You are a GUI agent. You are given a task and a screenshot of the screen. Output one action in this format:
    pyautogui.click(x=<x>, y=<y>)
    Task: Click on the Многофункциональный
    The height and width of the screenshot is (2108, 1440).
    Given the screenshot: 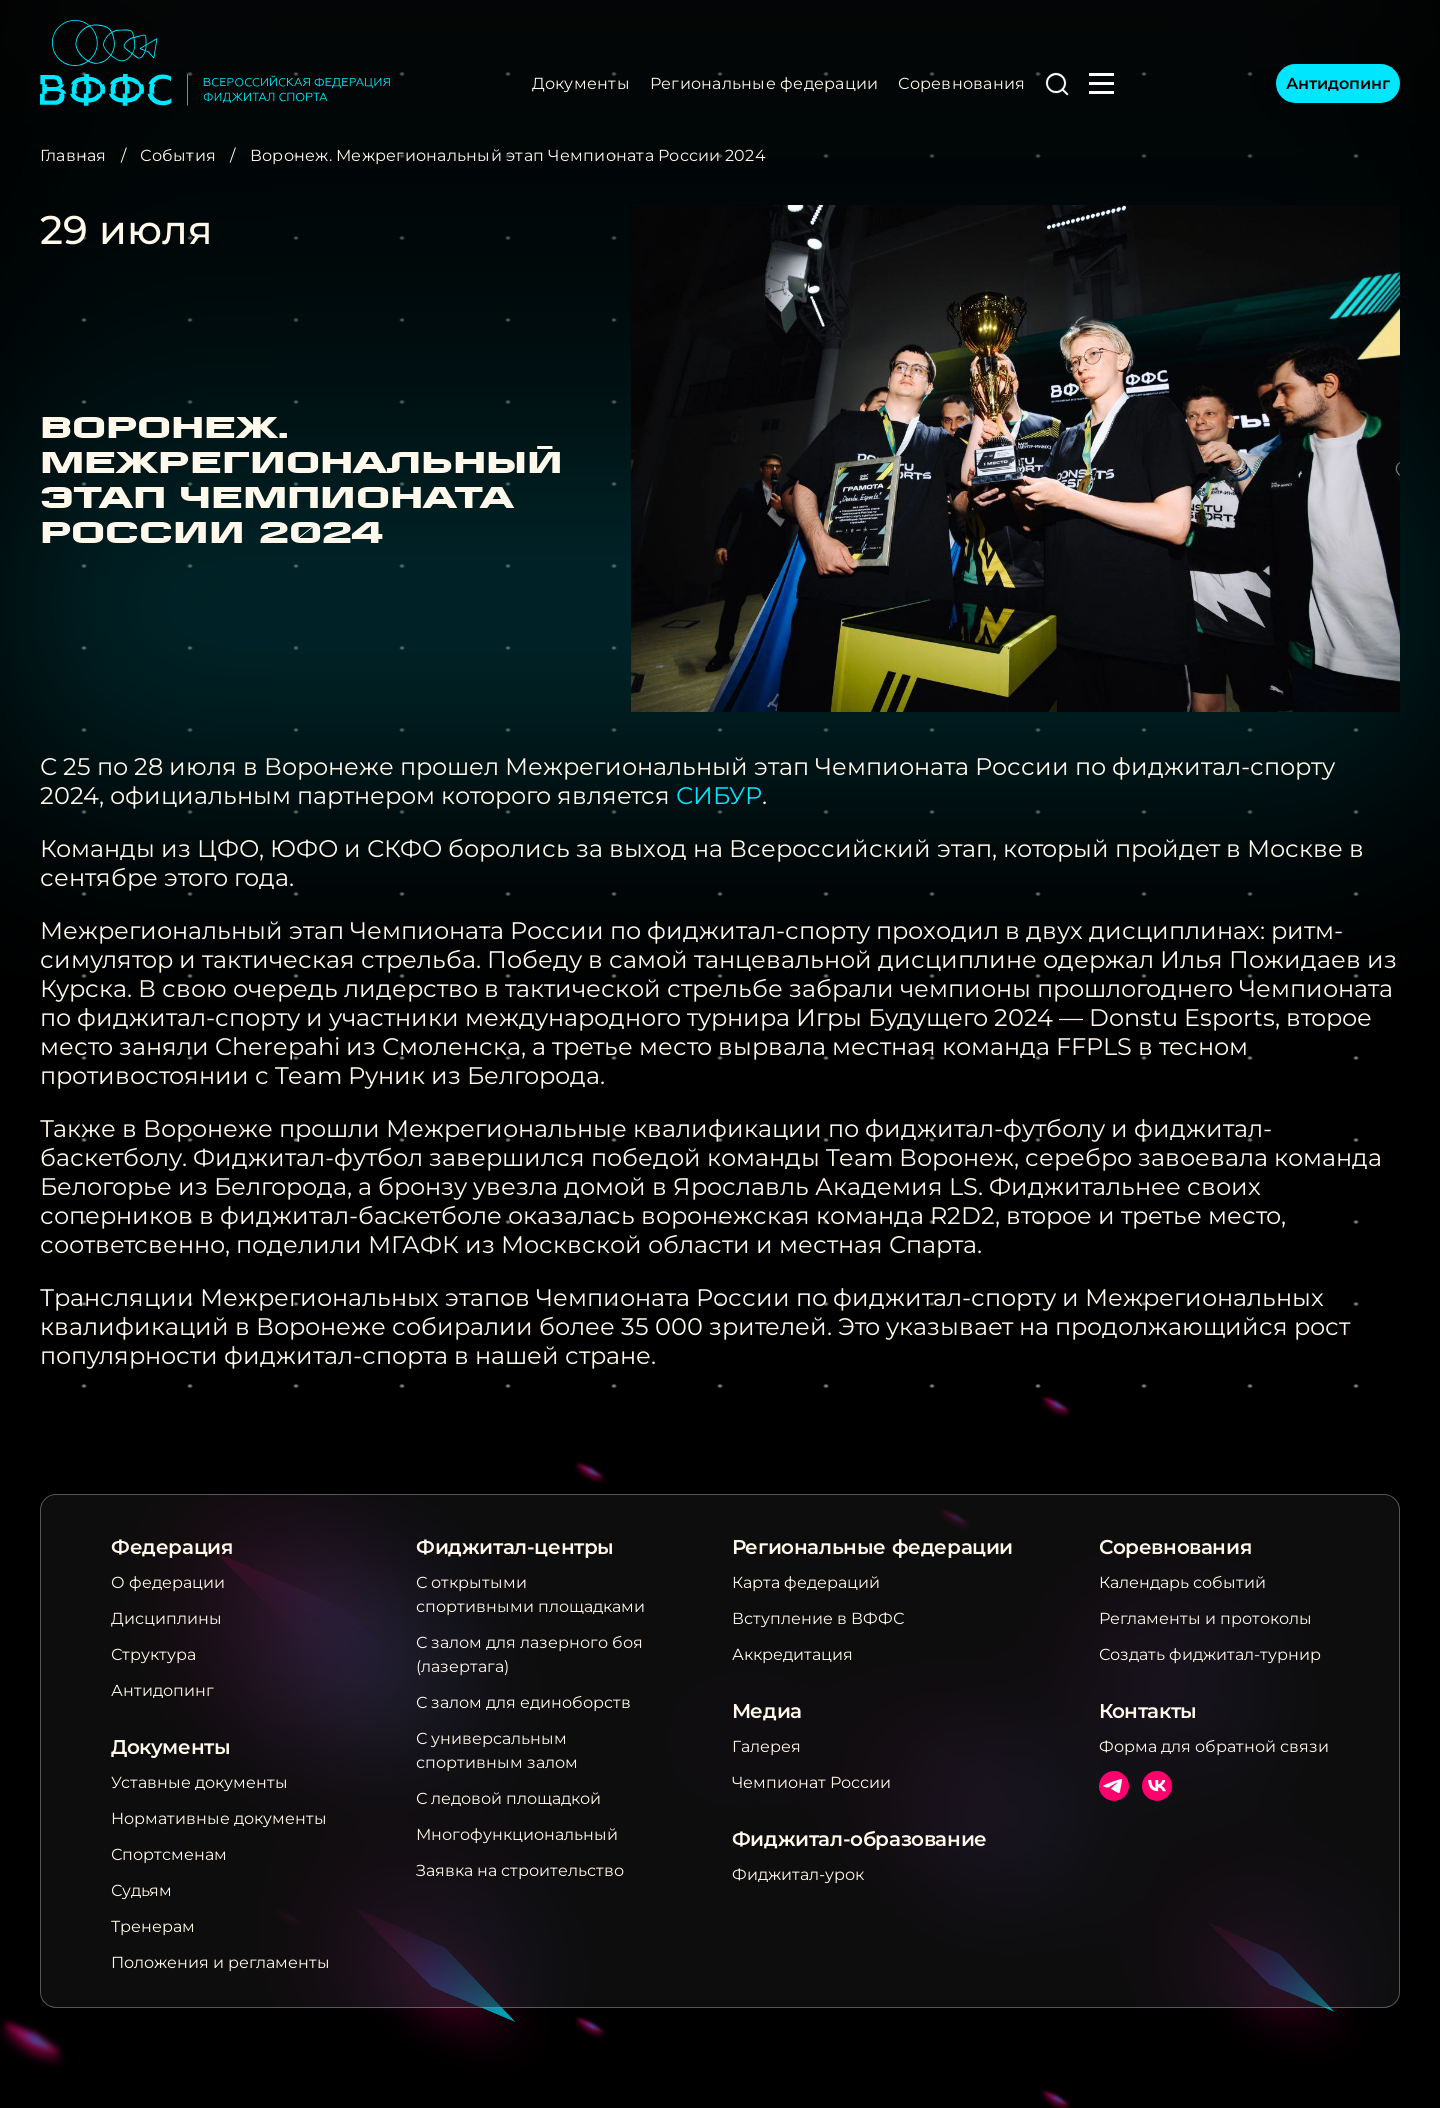 What is the action you would take?
    pyautogui.click(x=517, y=1834)
    